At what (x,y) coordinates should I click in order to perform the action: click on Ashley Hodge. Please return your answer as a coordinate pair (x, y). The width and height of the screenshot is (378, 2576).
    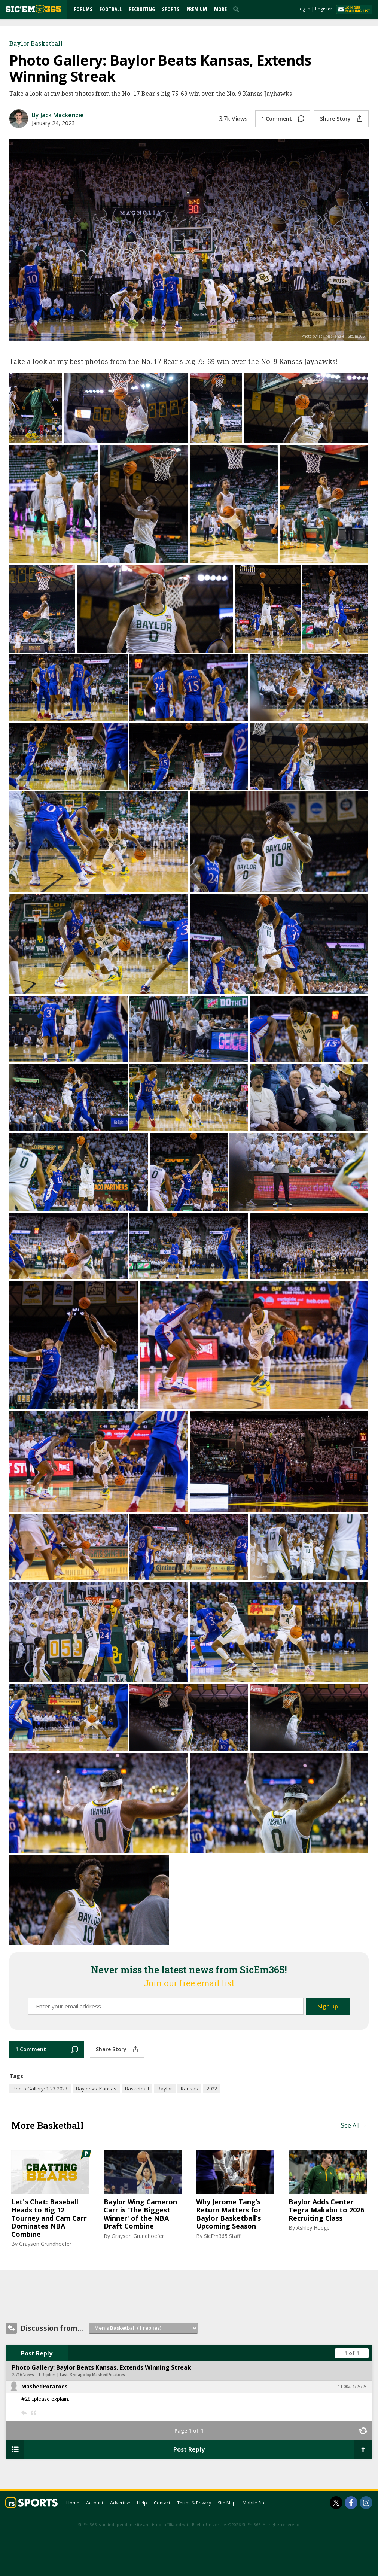
    Looking at the image, I should click on (313, 2227).